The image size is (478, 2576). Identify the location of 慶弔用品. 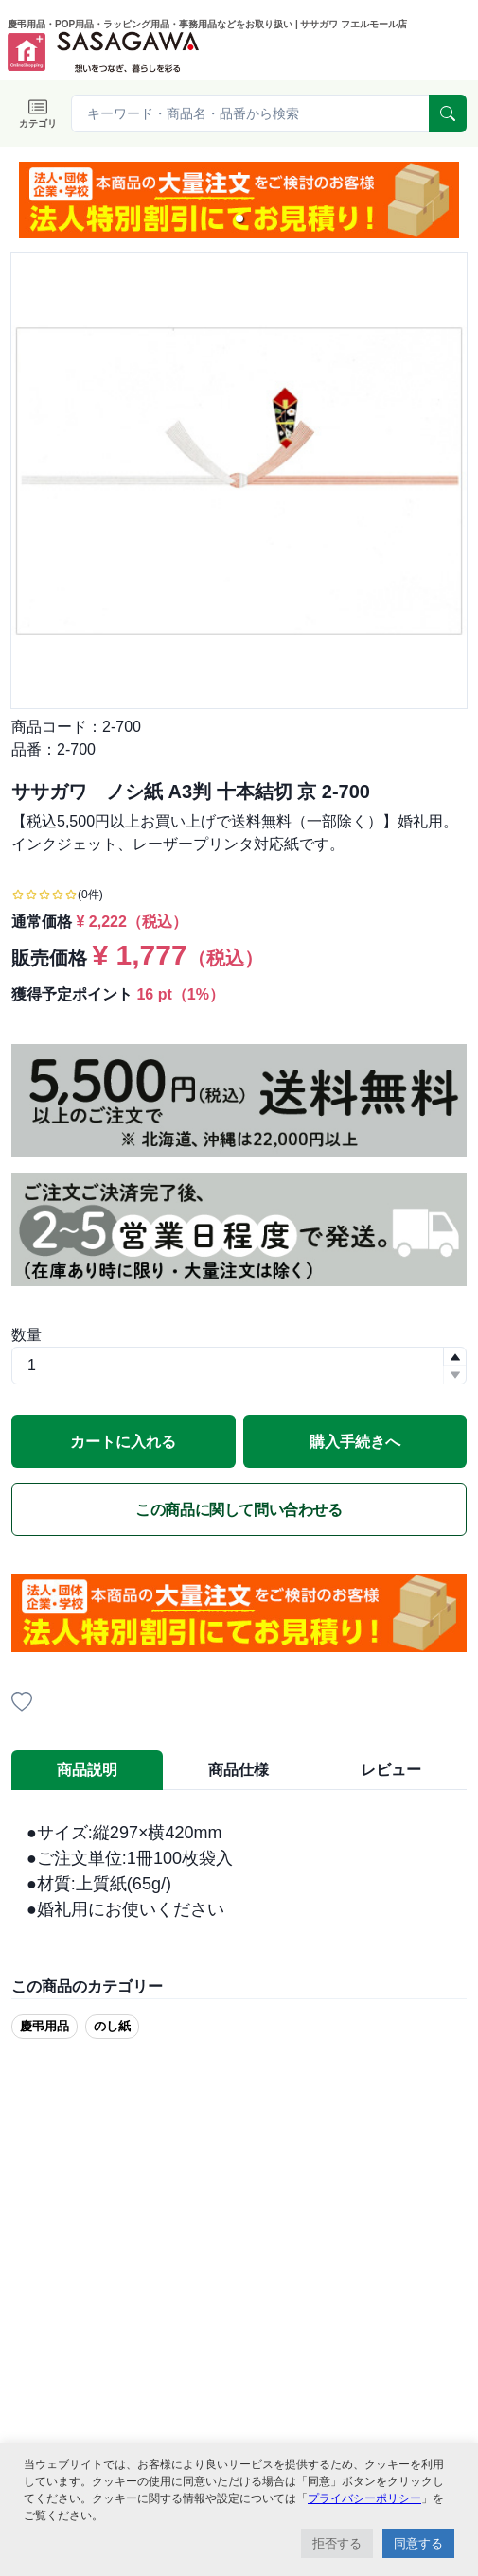
(44, 2026).